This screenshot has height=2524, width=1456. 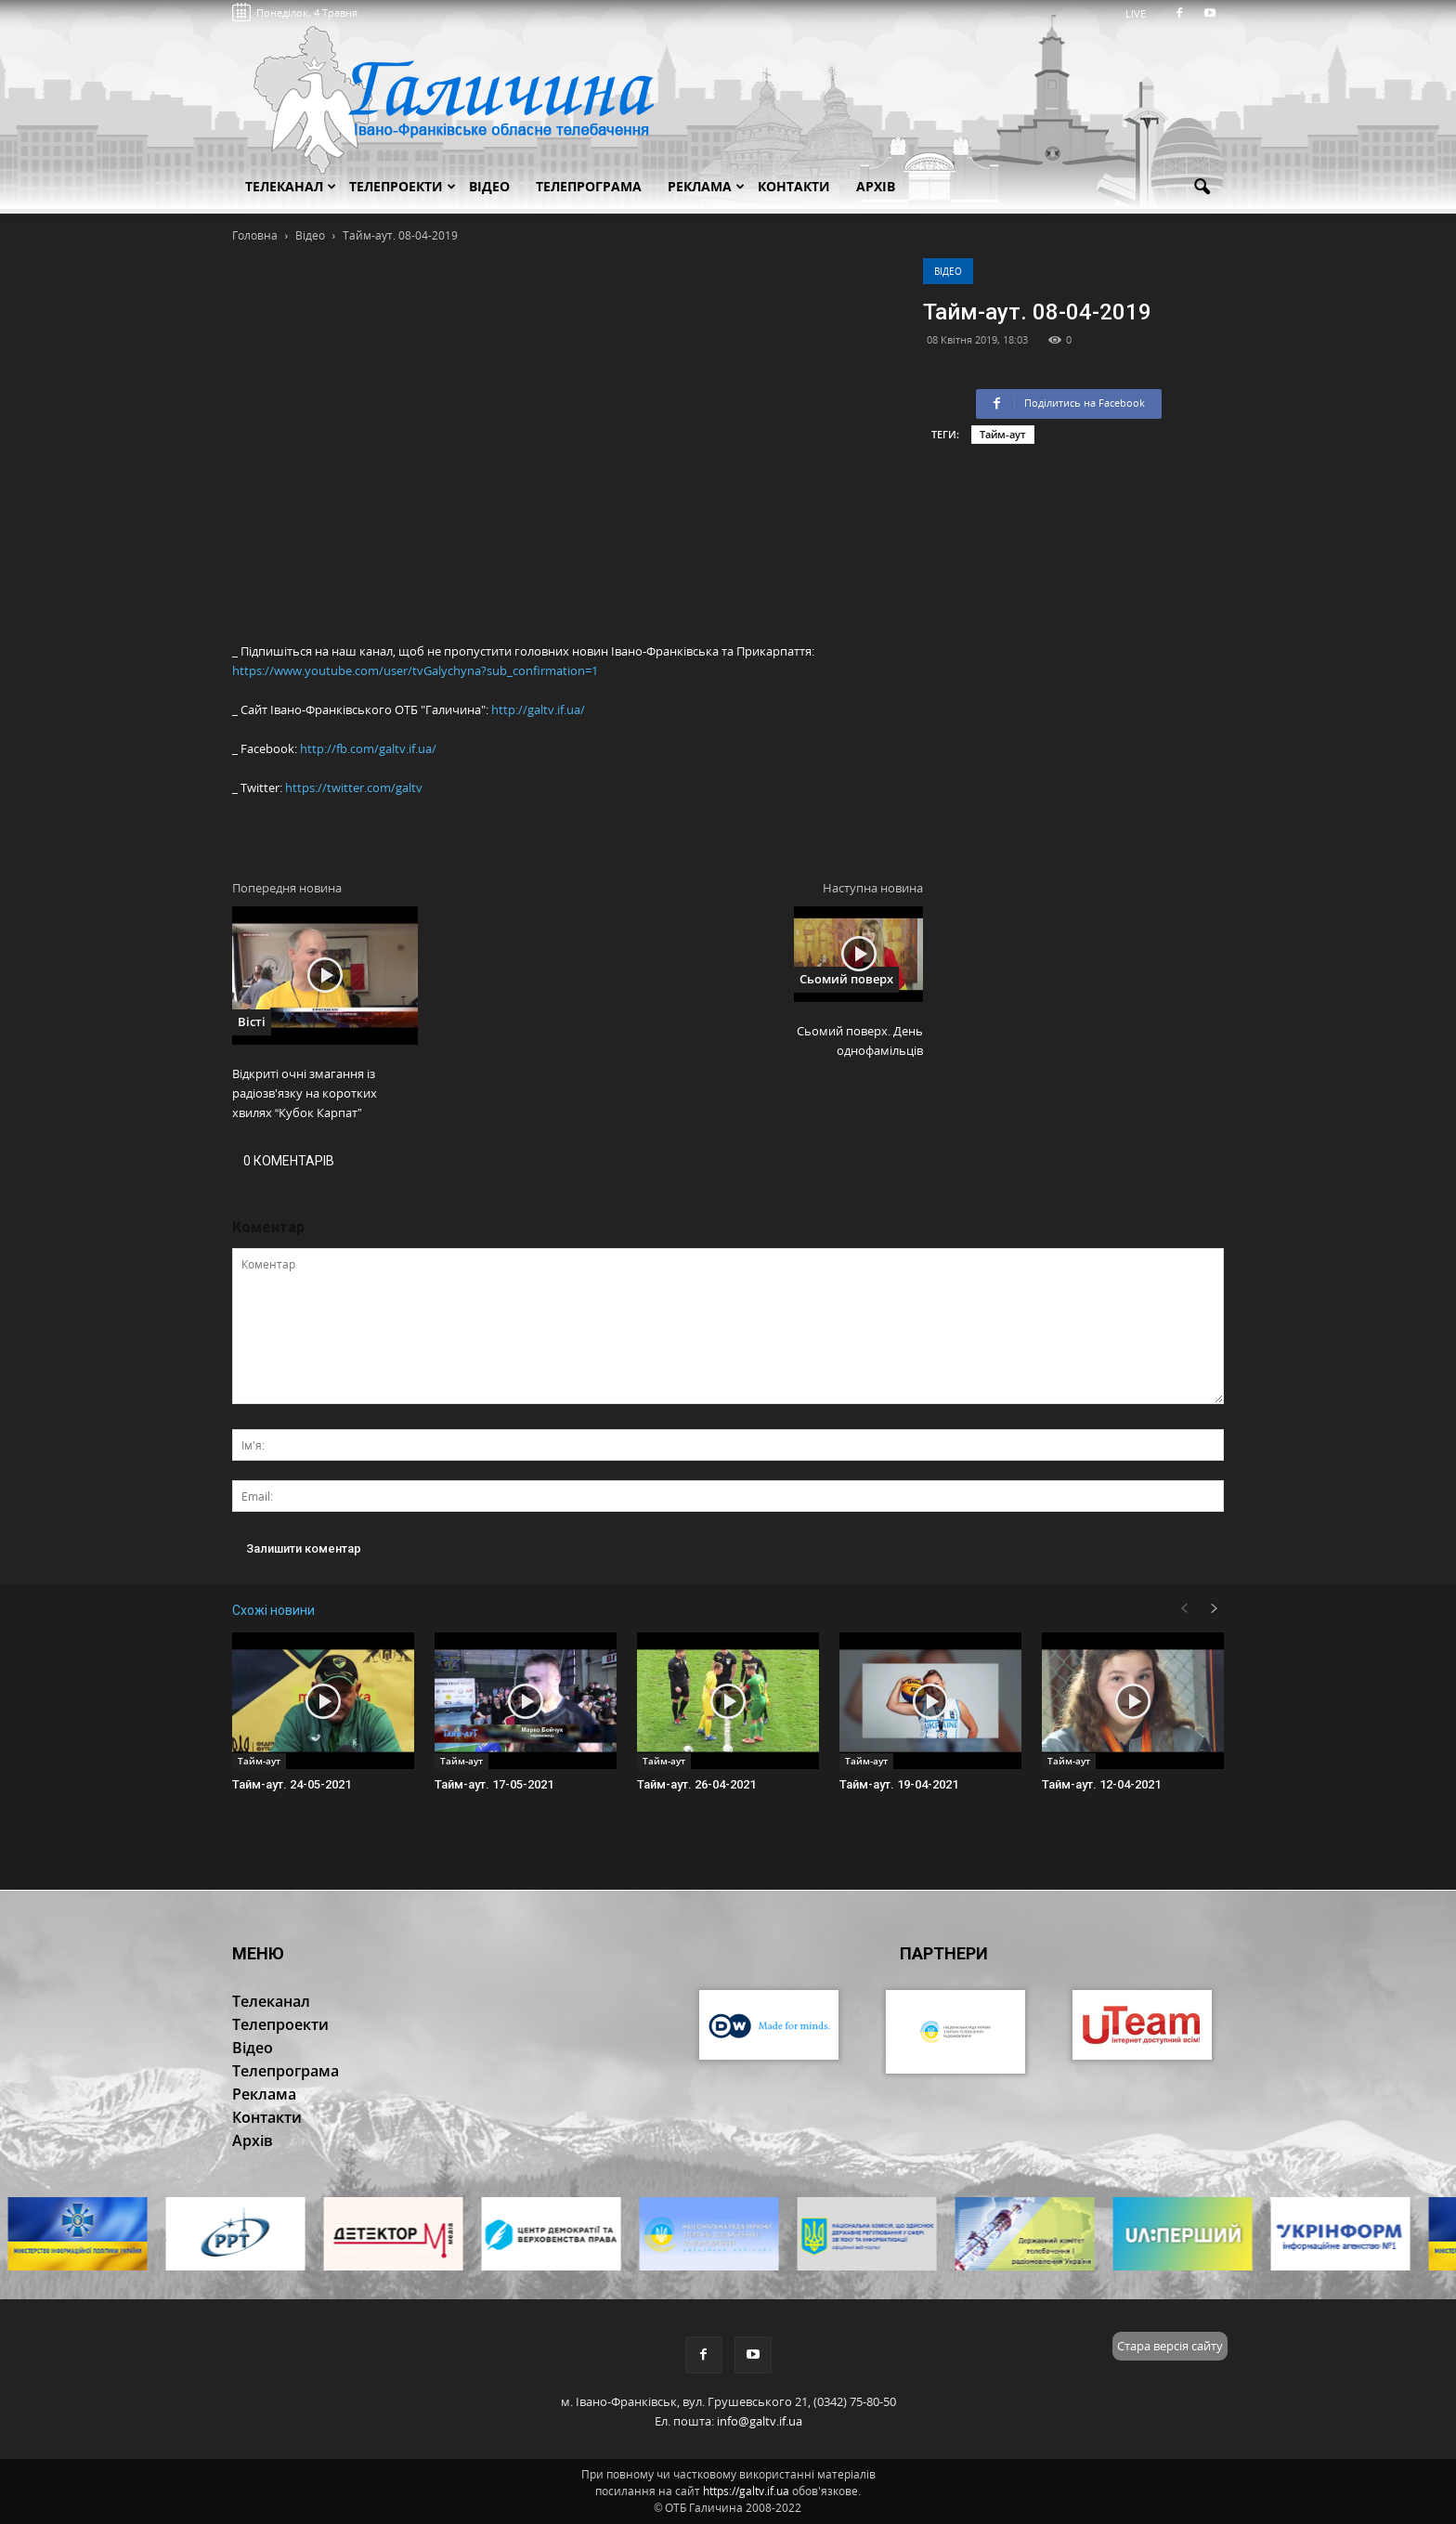 What do you see at coordinates (746, 2491) in the screenshot?
I see `https://galtv.if.ua` at bounding box center [746, 2491].